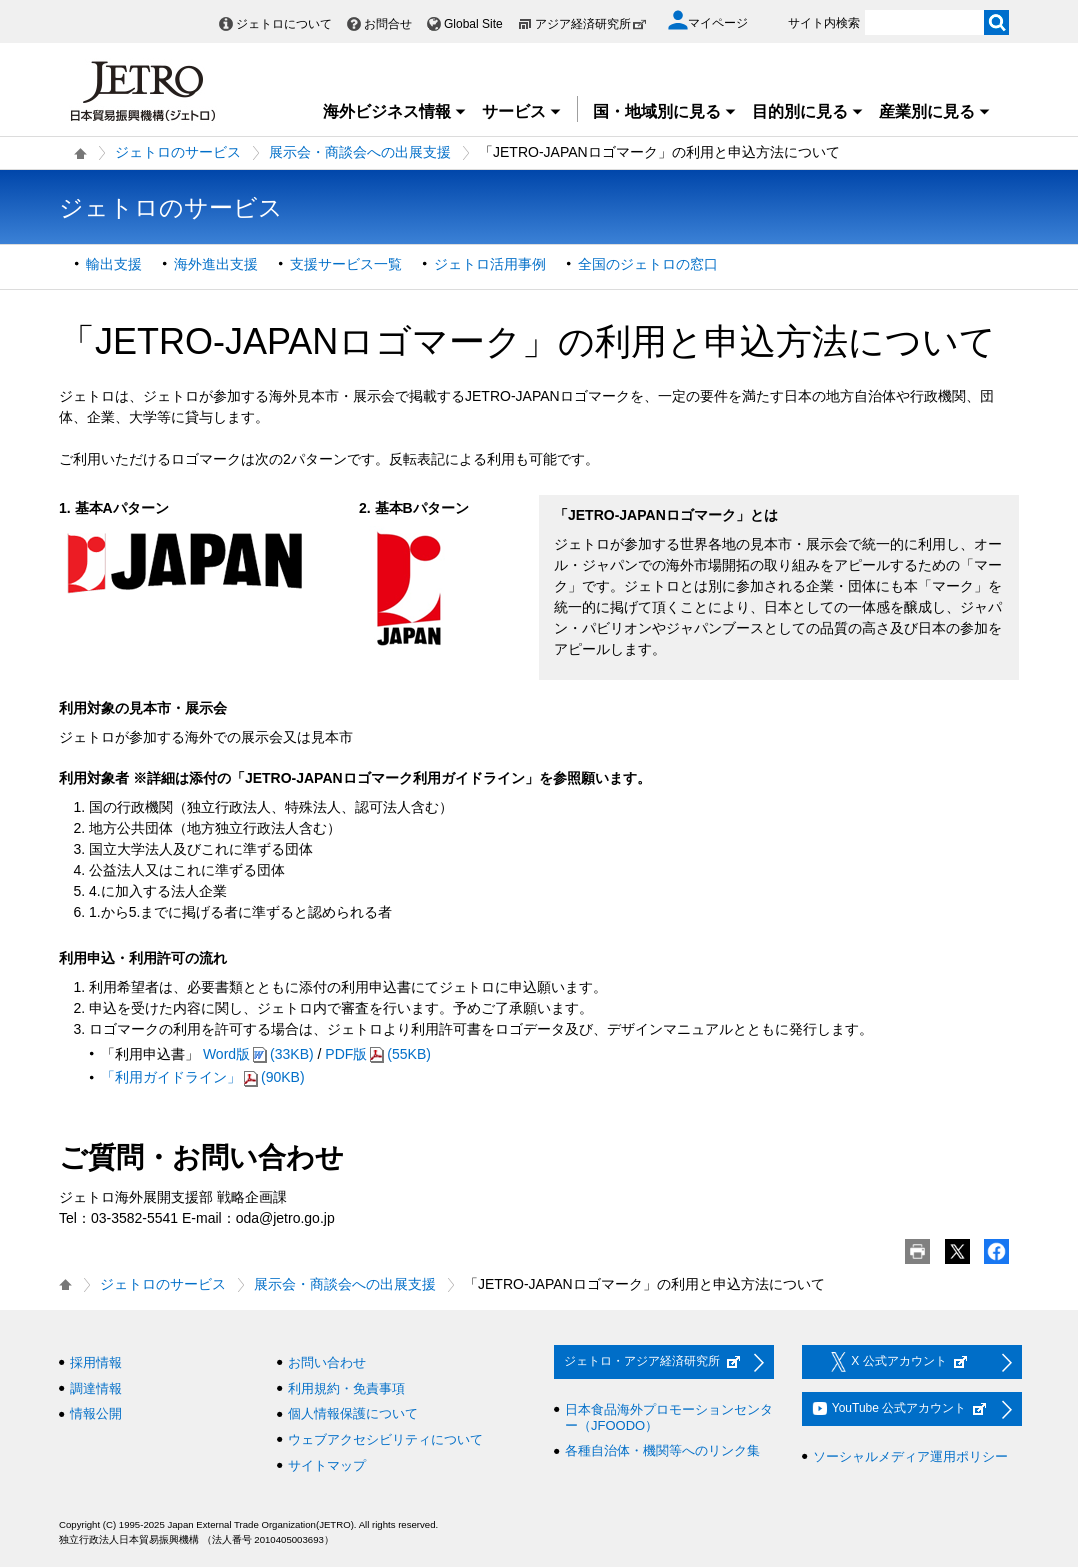 The height and width of the screenshot is (1567, 1078). Describe the element at coordinates (284, 24) in the screenshot. I see `ジェトロについて` at that location.